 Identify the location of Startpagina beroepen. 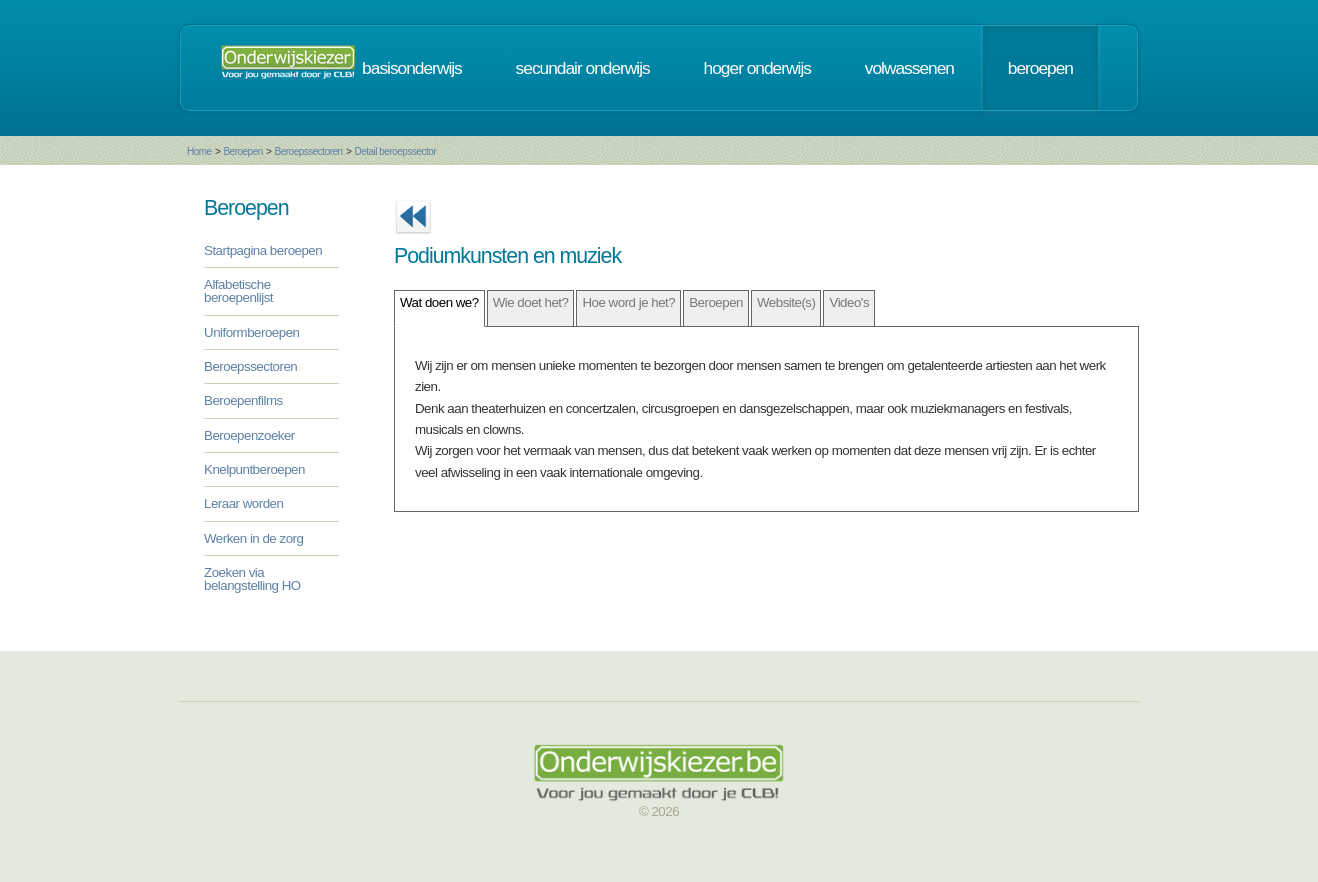
(263, 250).